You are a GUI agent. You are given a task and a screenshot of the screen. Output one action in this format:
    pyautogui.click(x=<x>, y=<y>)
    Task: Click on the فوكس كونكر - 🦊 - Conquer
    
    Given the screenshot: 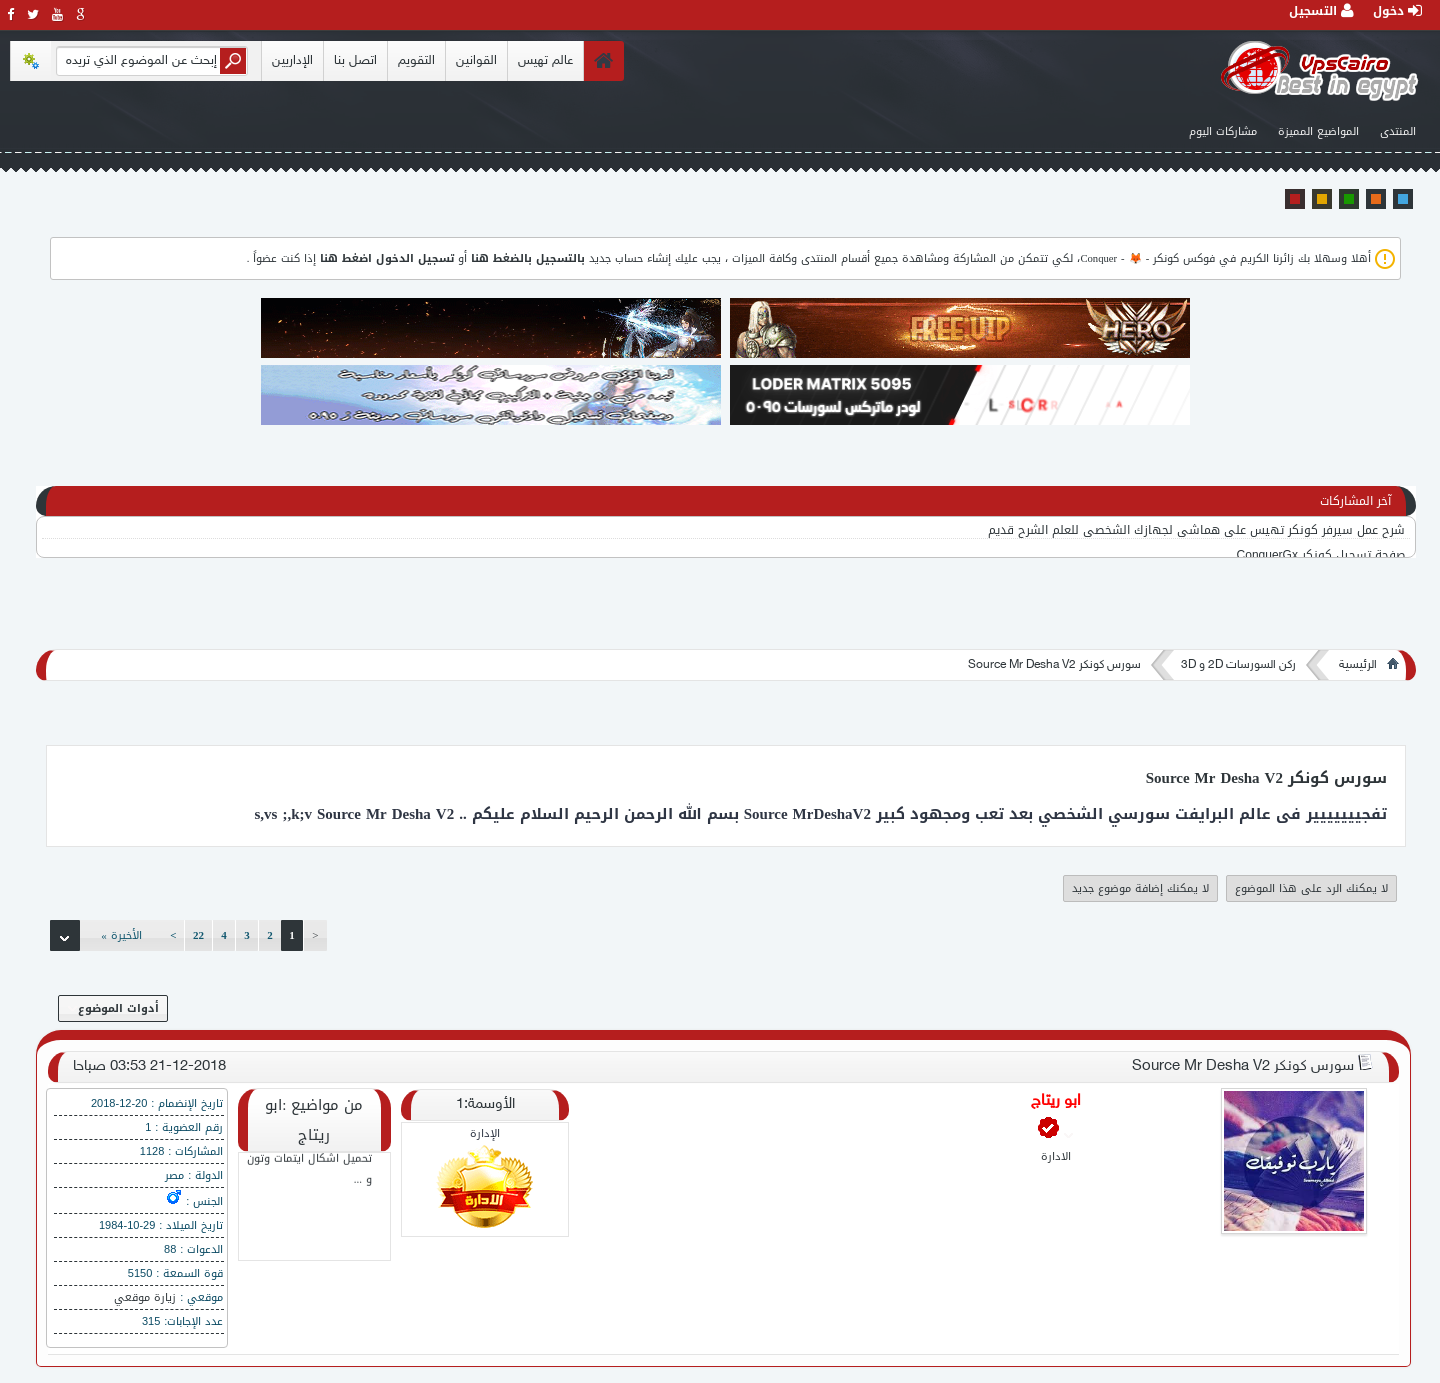 What is the action you would take?
    pyautogui.click(x=1147, y=258)
    